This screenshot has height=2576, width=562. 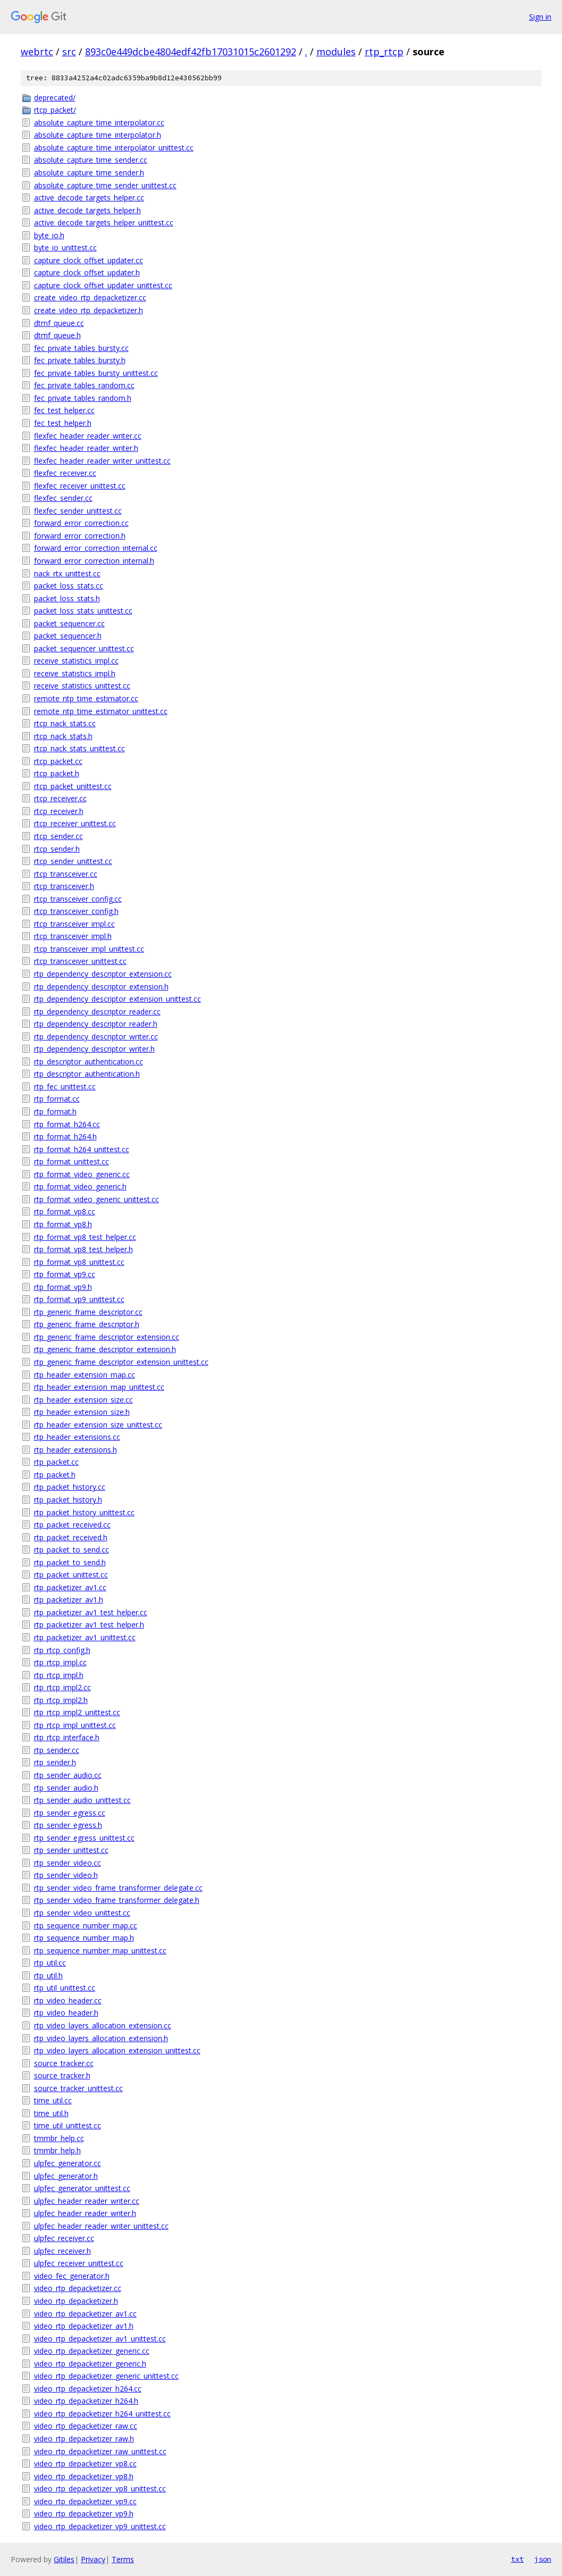 What do you see at coordinates (114, 147) in the screenshot?
I see `absolute_capture_time_interpolator_unittest.cc` at bounding box center [114, 147].